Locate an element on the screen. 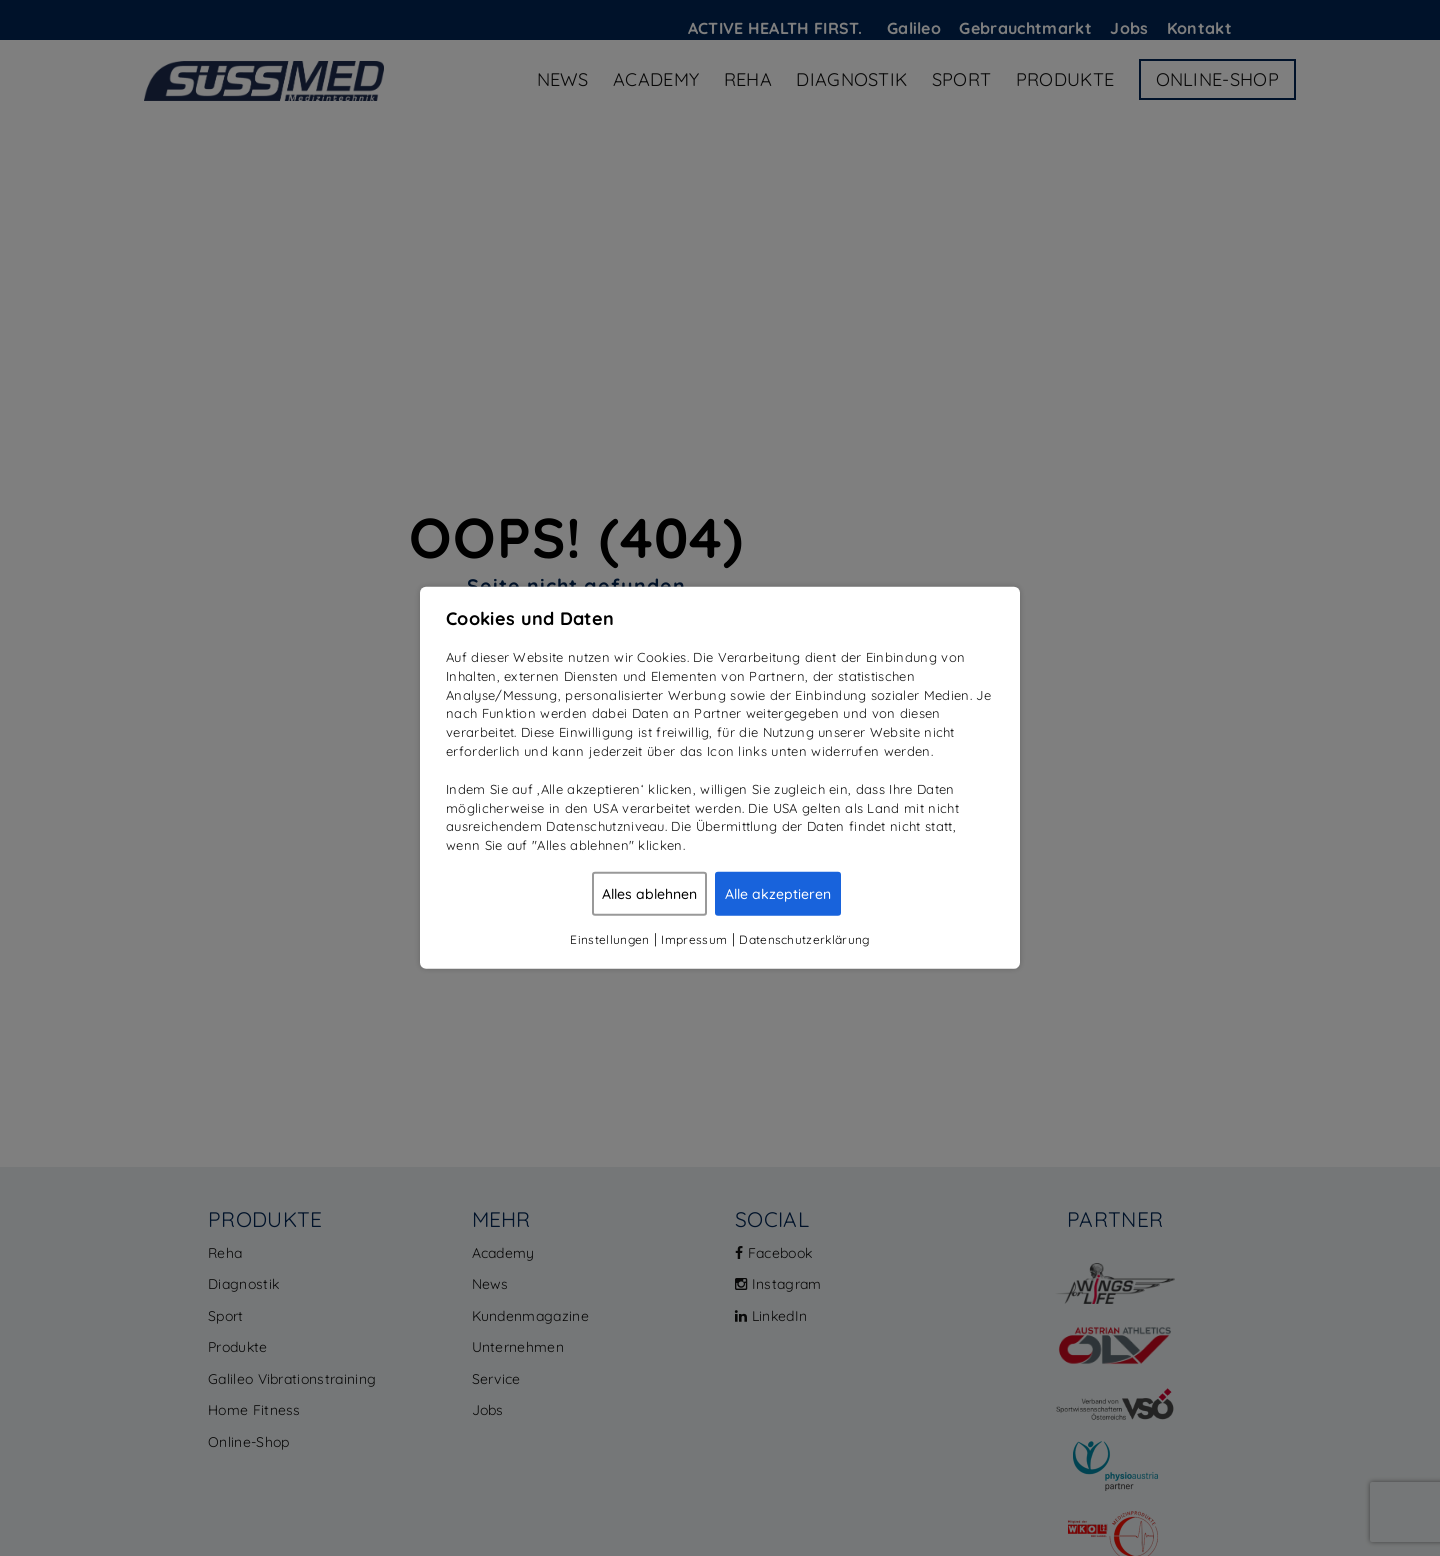  Impressum is located at coordinates (694, 939).